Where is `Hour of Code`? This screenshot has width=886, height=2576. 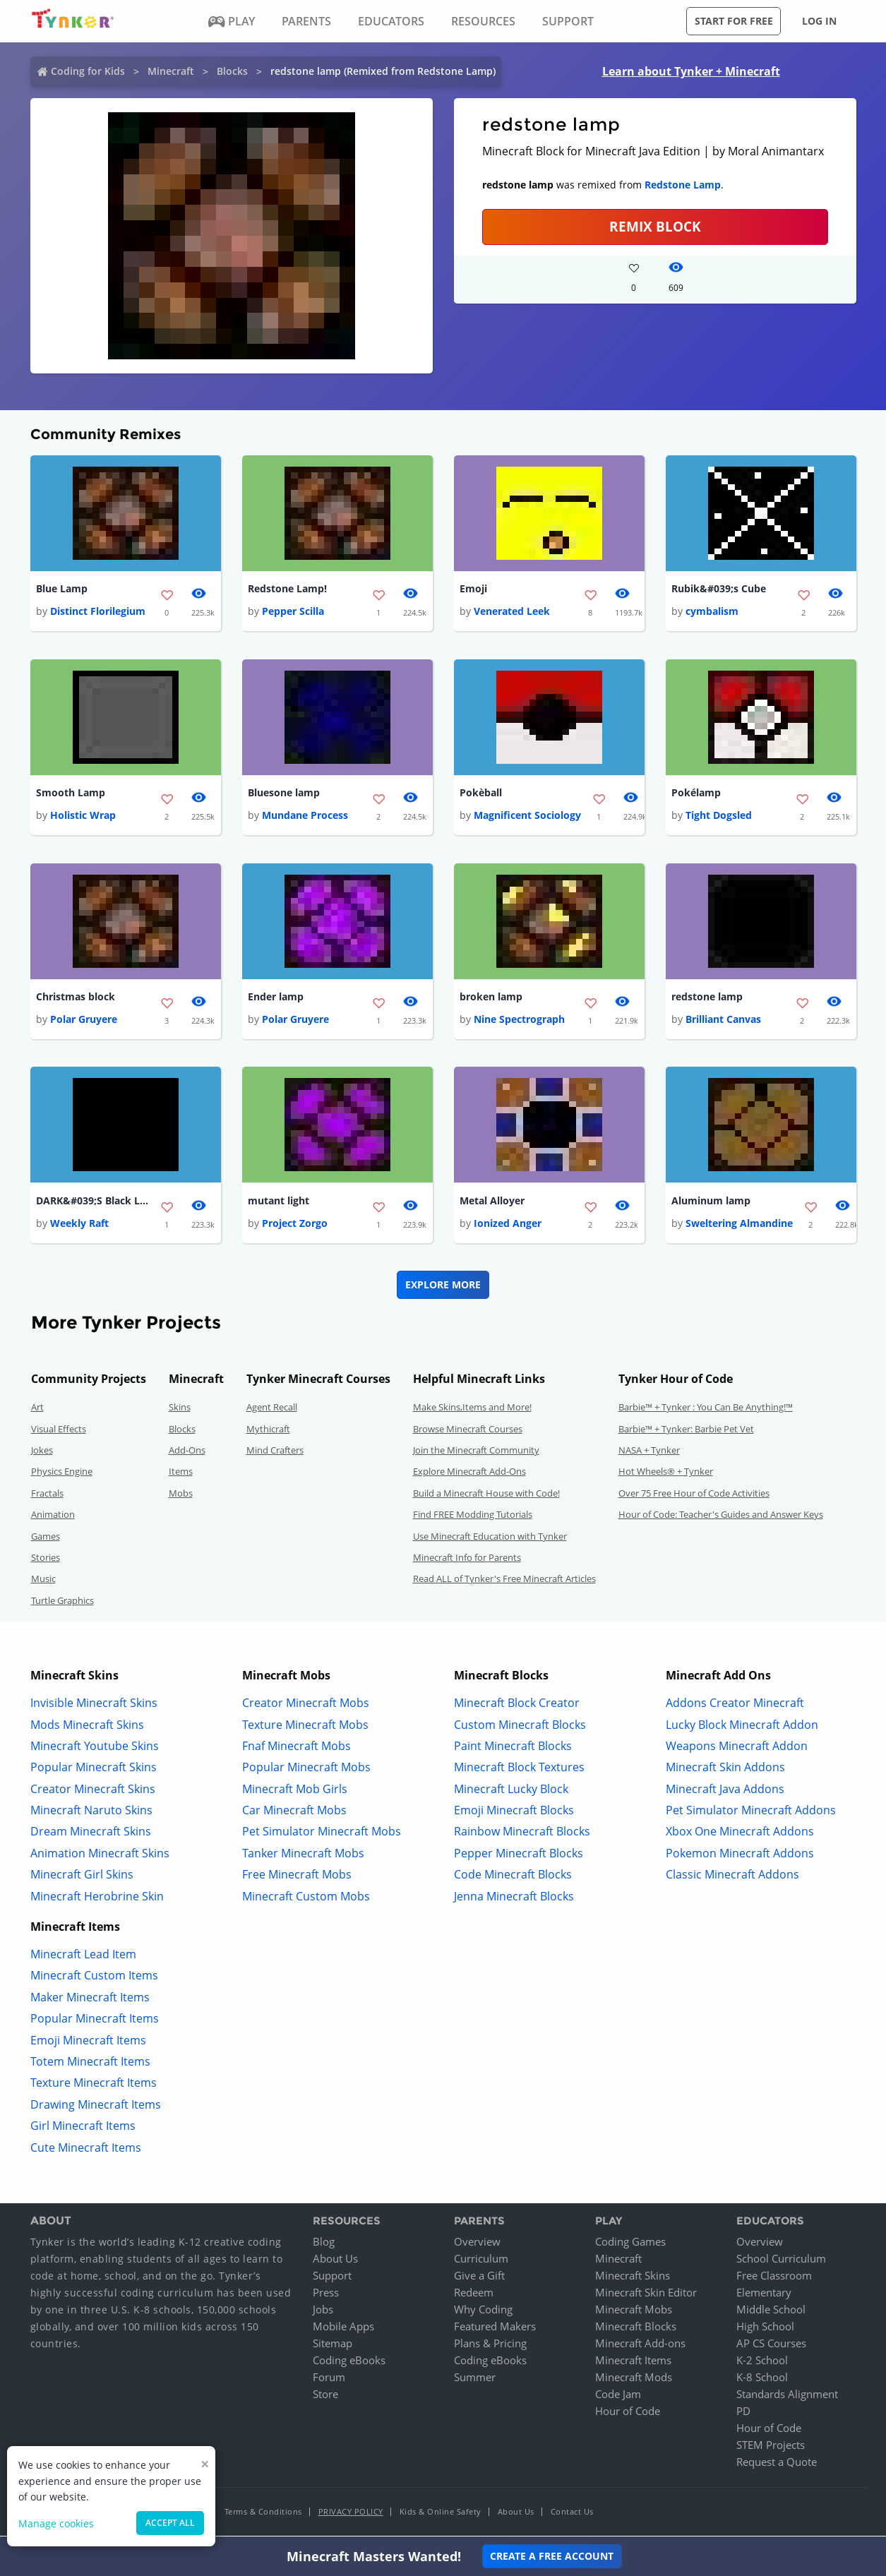 Hour of Code is located at coordinates (627, 2414).